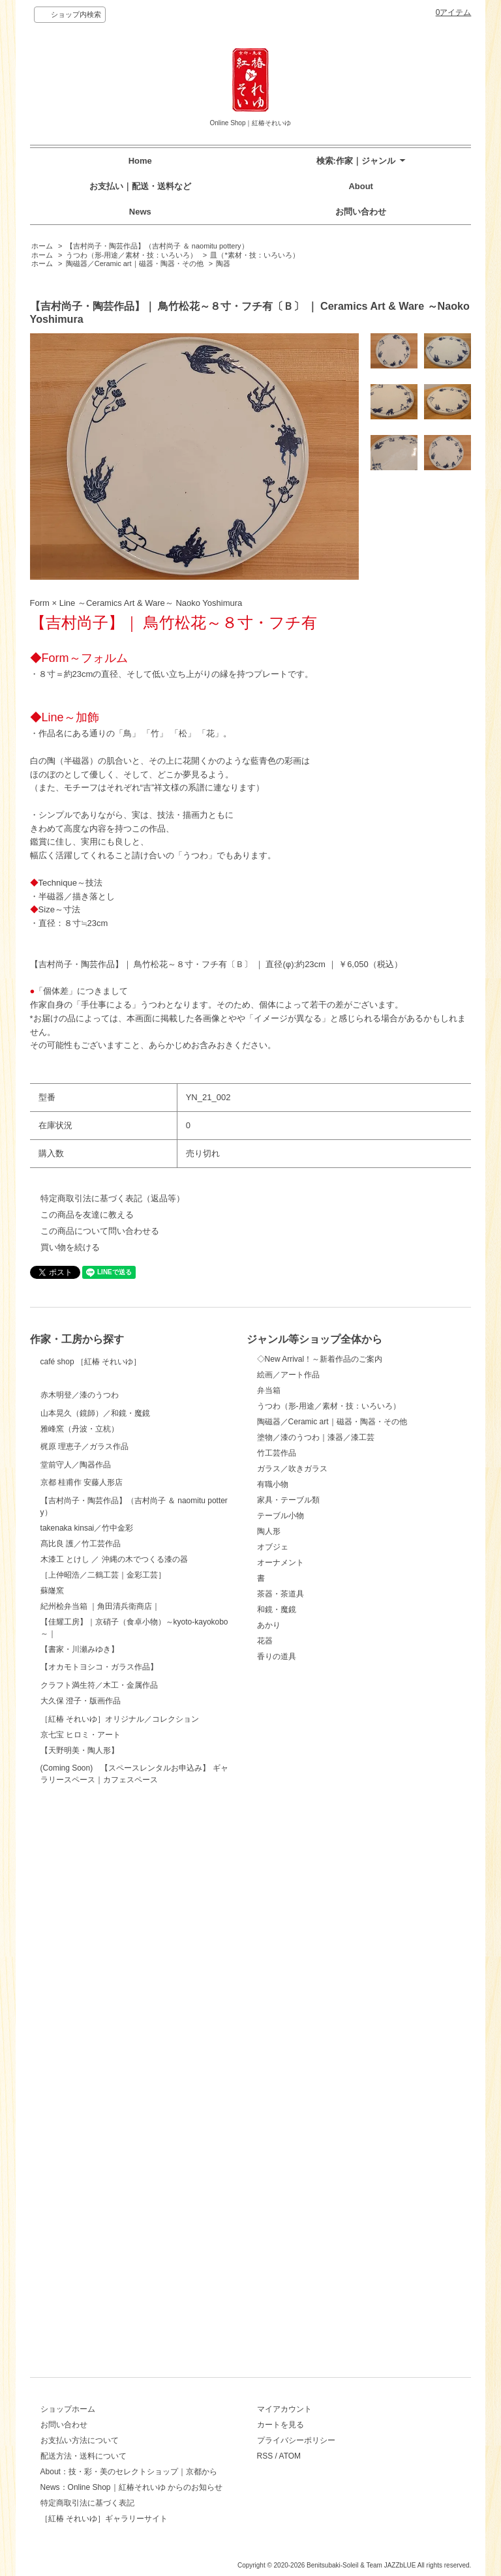 The height and width of the screenshot is (2576, 501). I want to click on 【天野明美・陶人形】, so click(79, 2262).